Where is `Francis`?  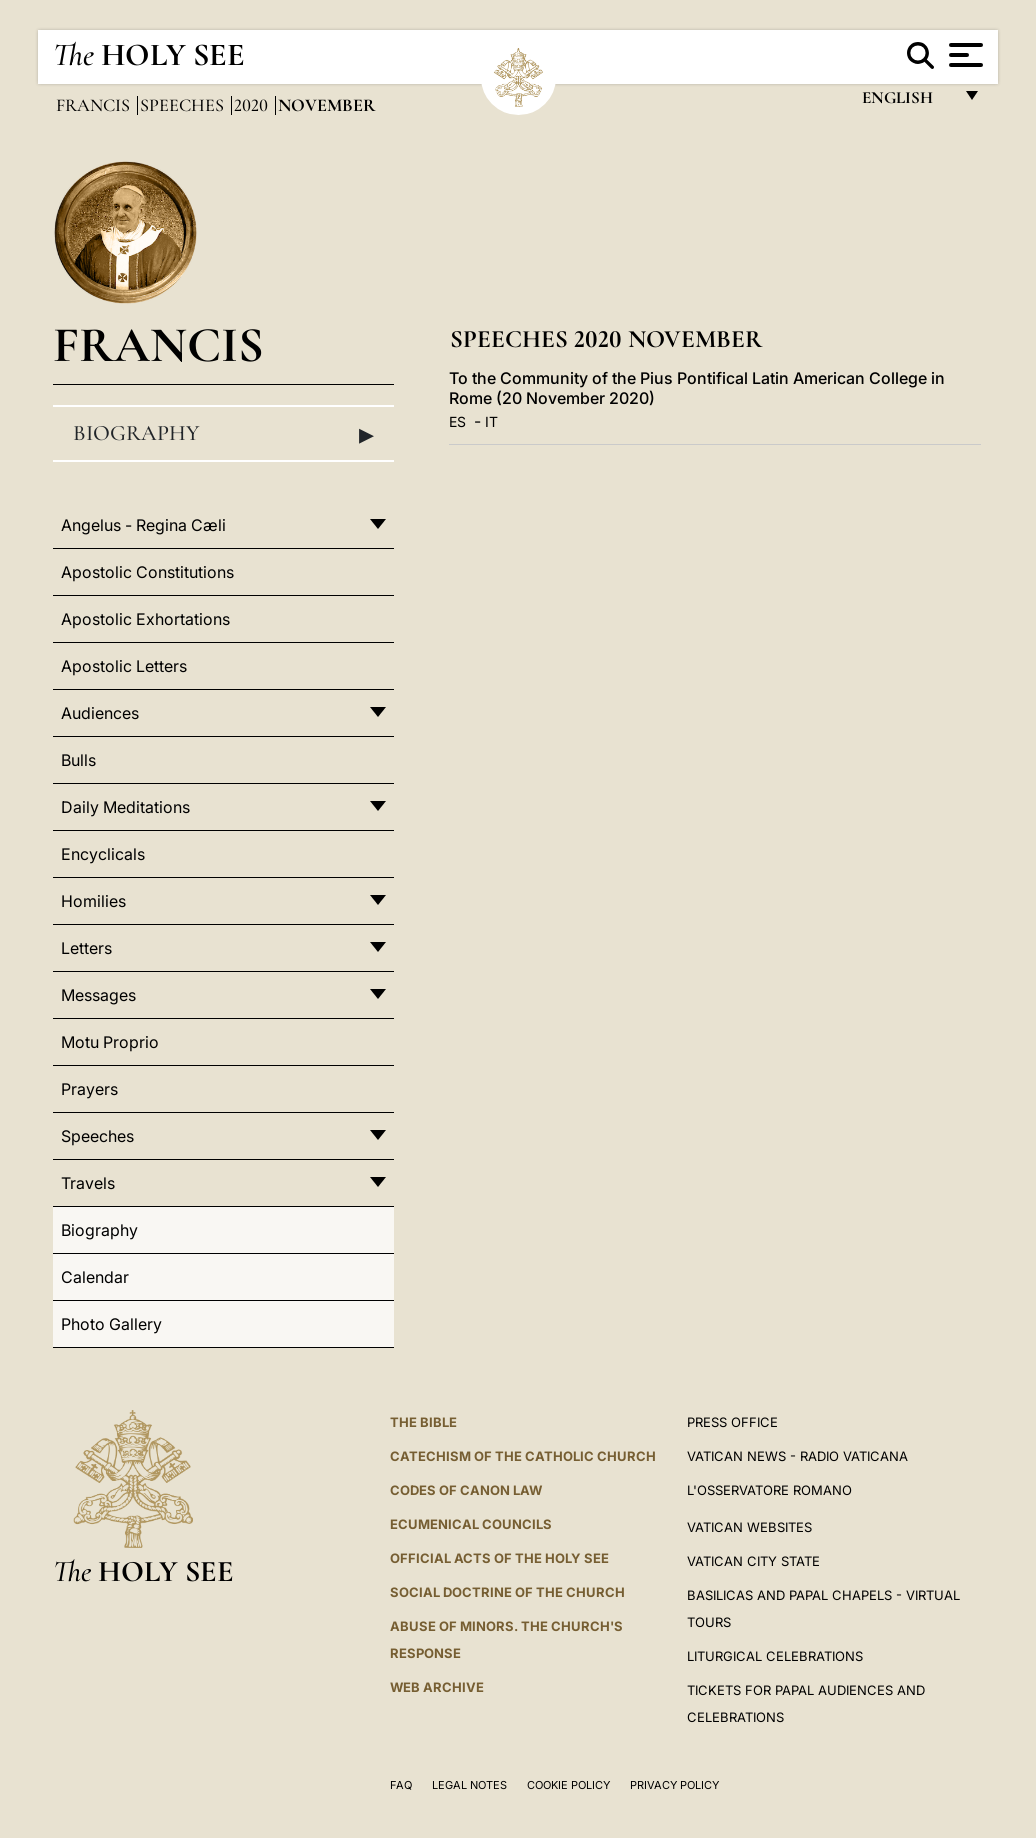
Francis is located at coordinates (95, 105).